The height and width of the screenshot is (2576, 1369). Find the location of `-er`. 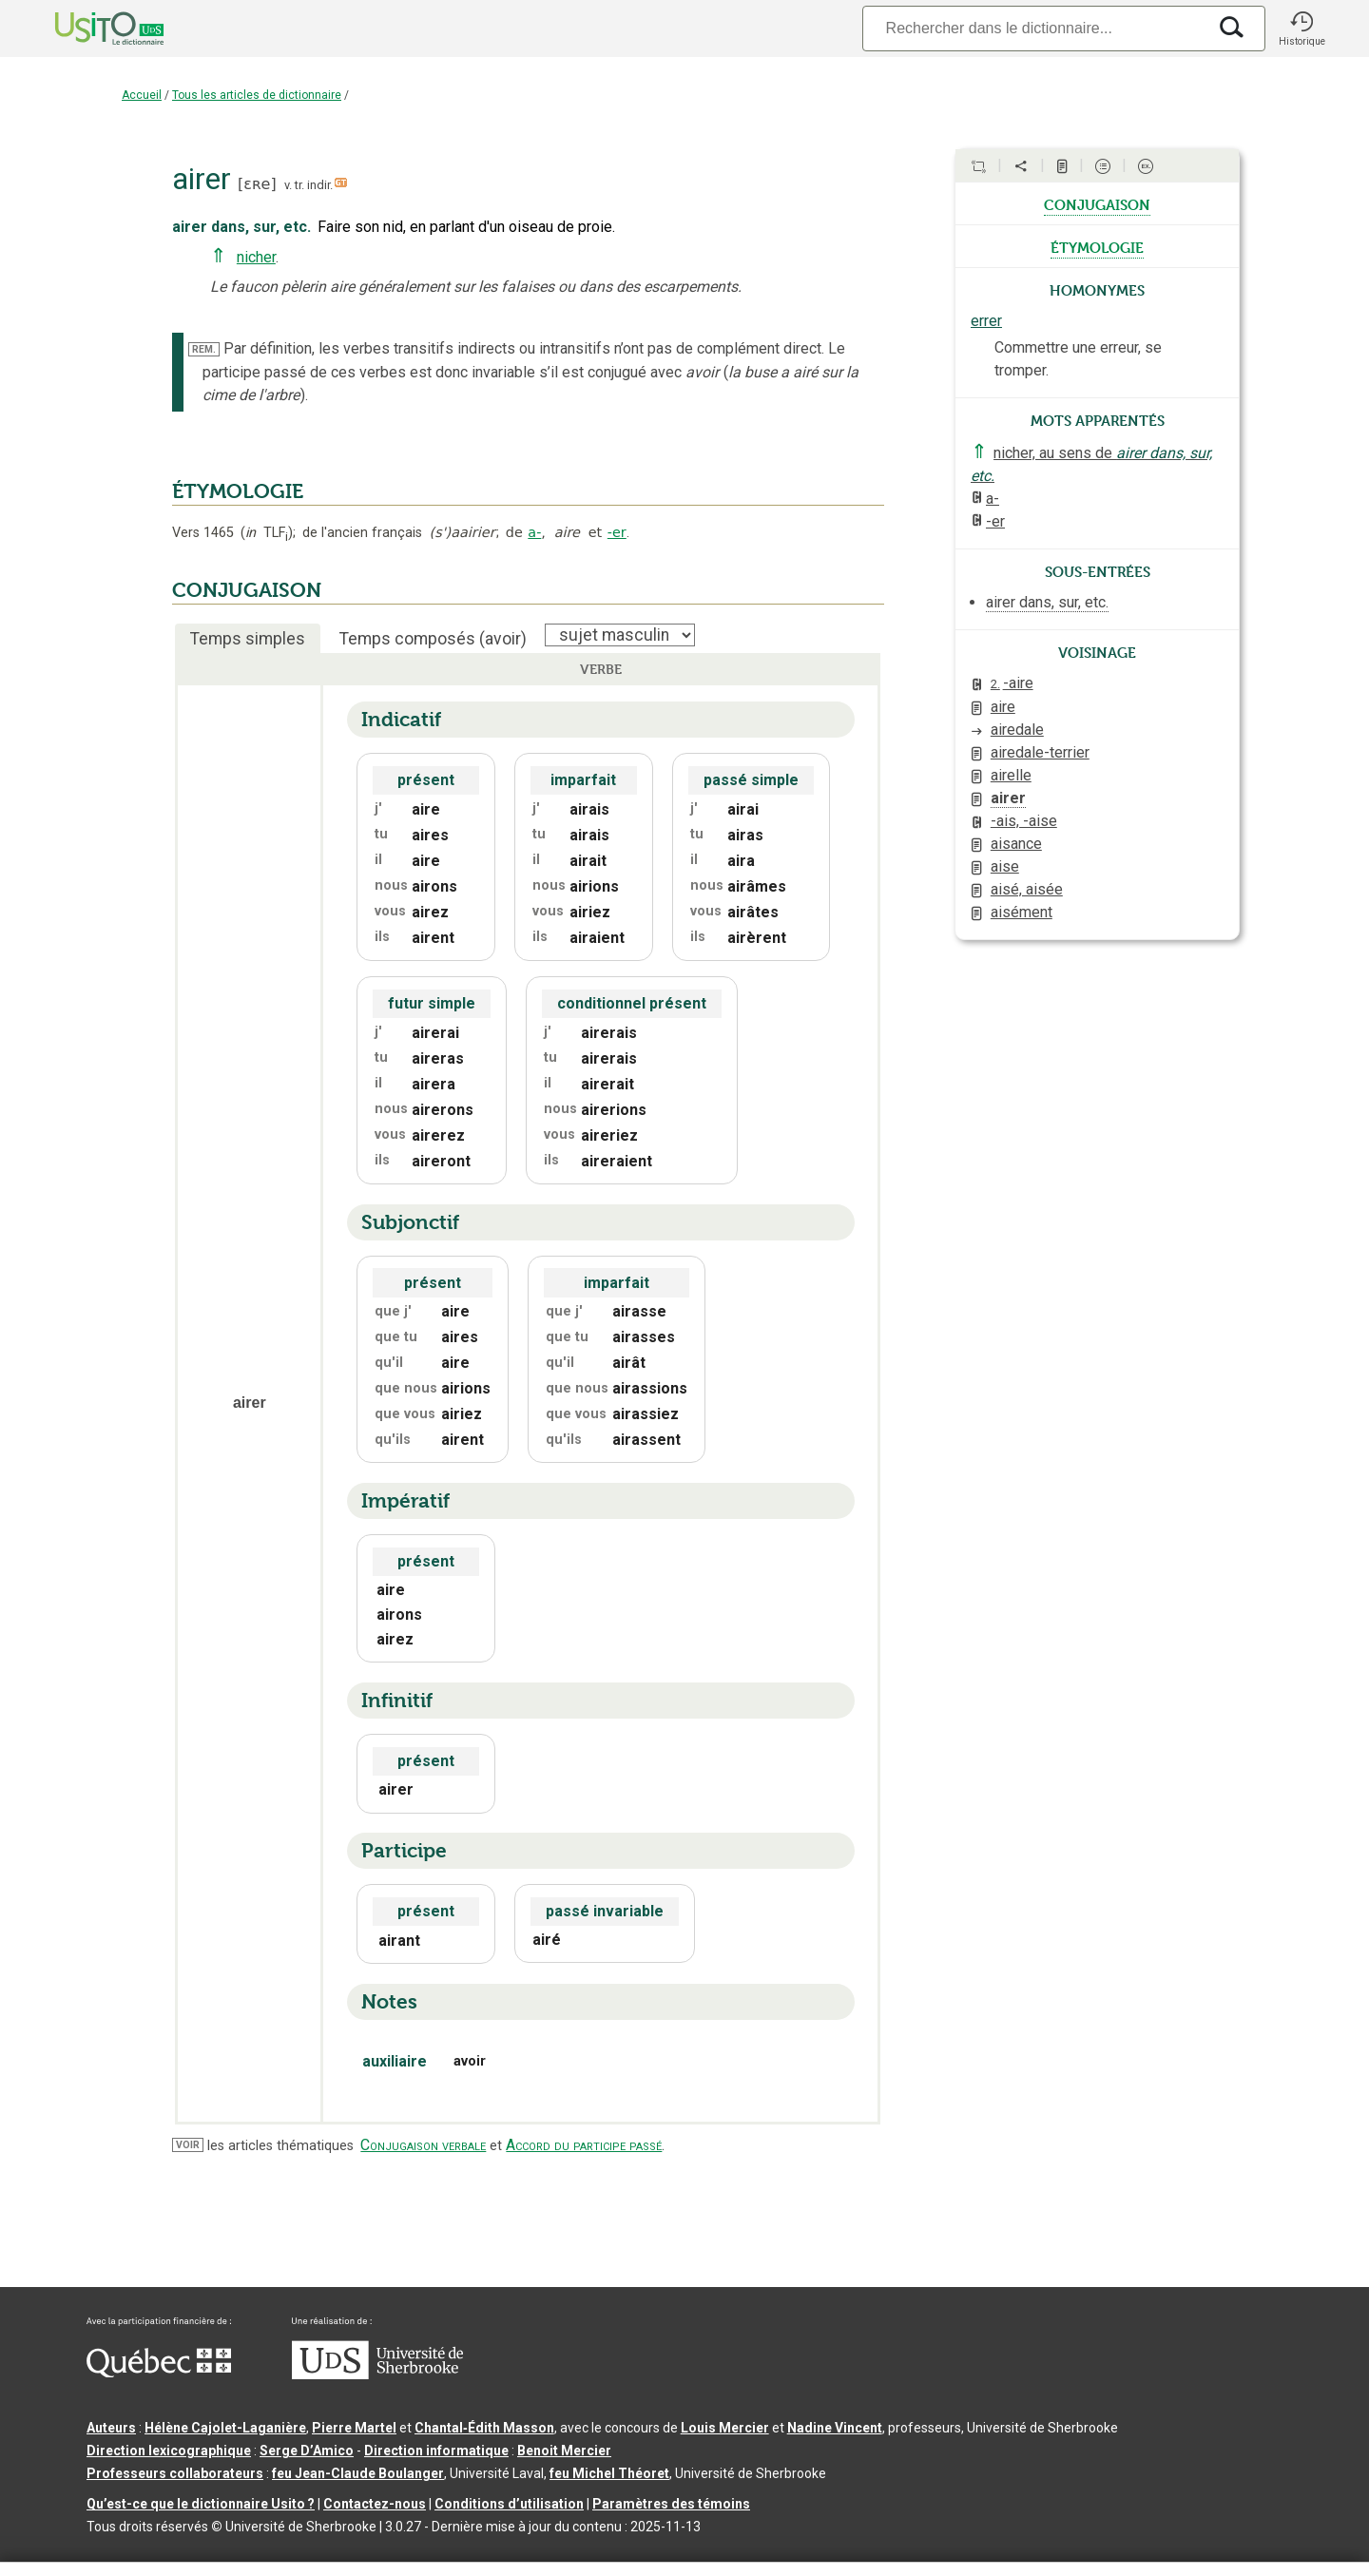

-er is located at coordinates (617, 532).